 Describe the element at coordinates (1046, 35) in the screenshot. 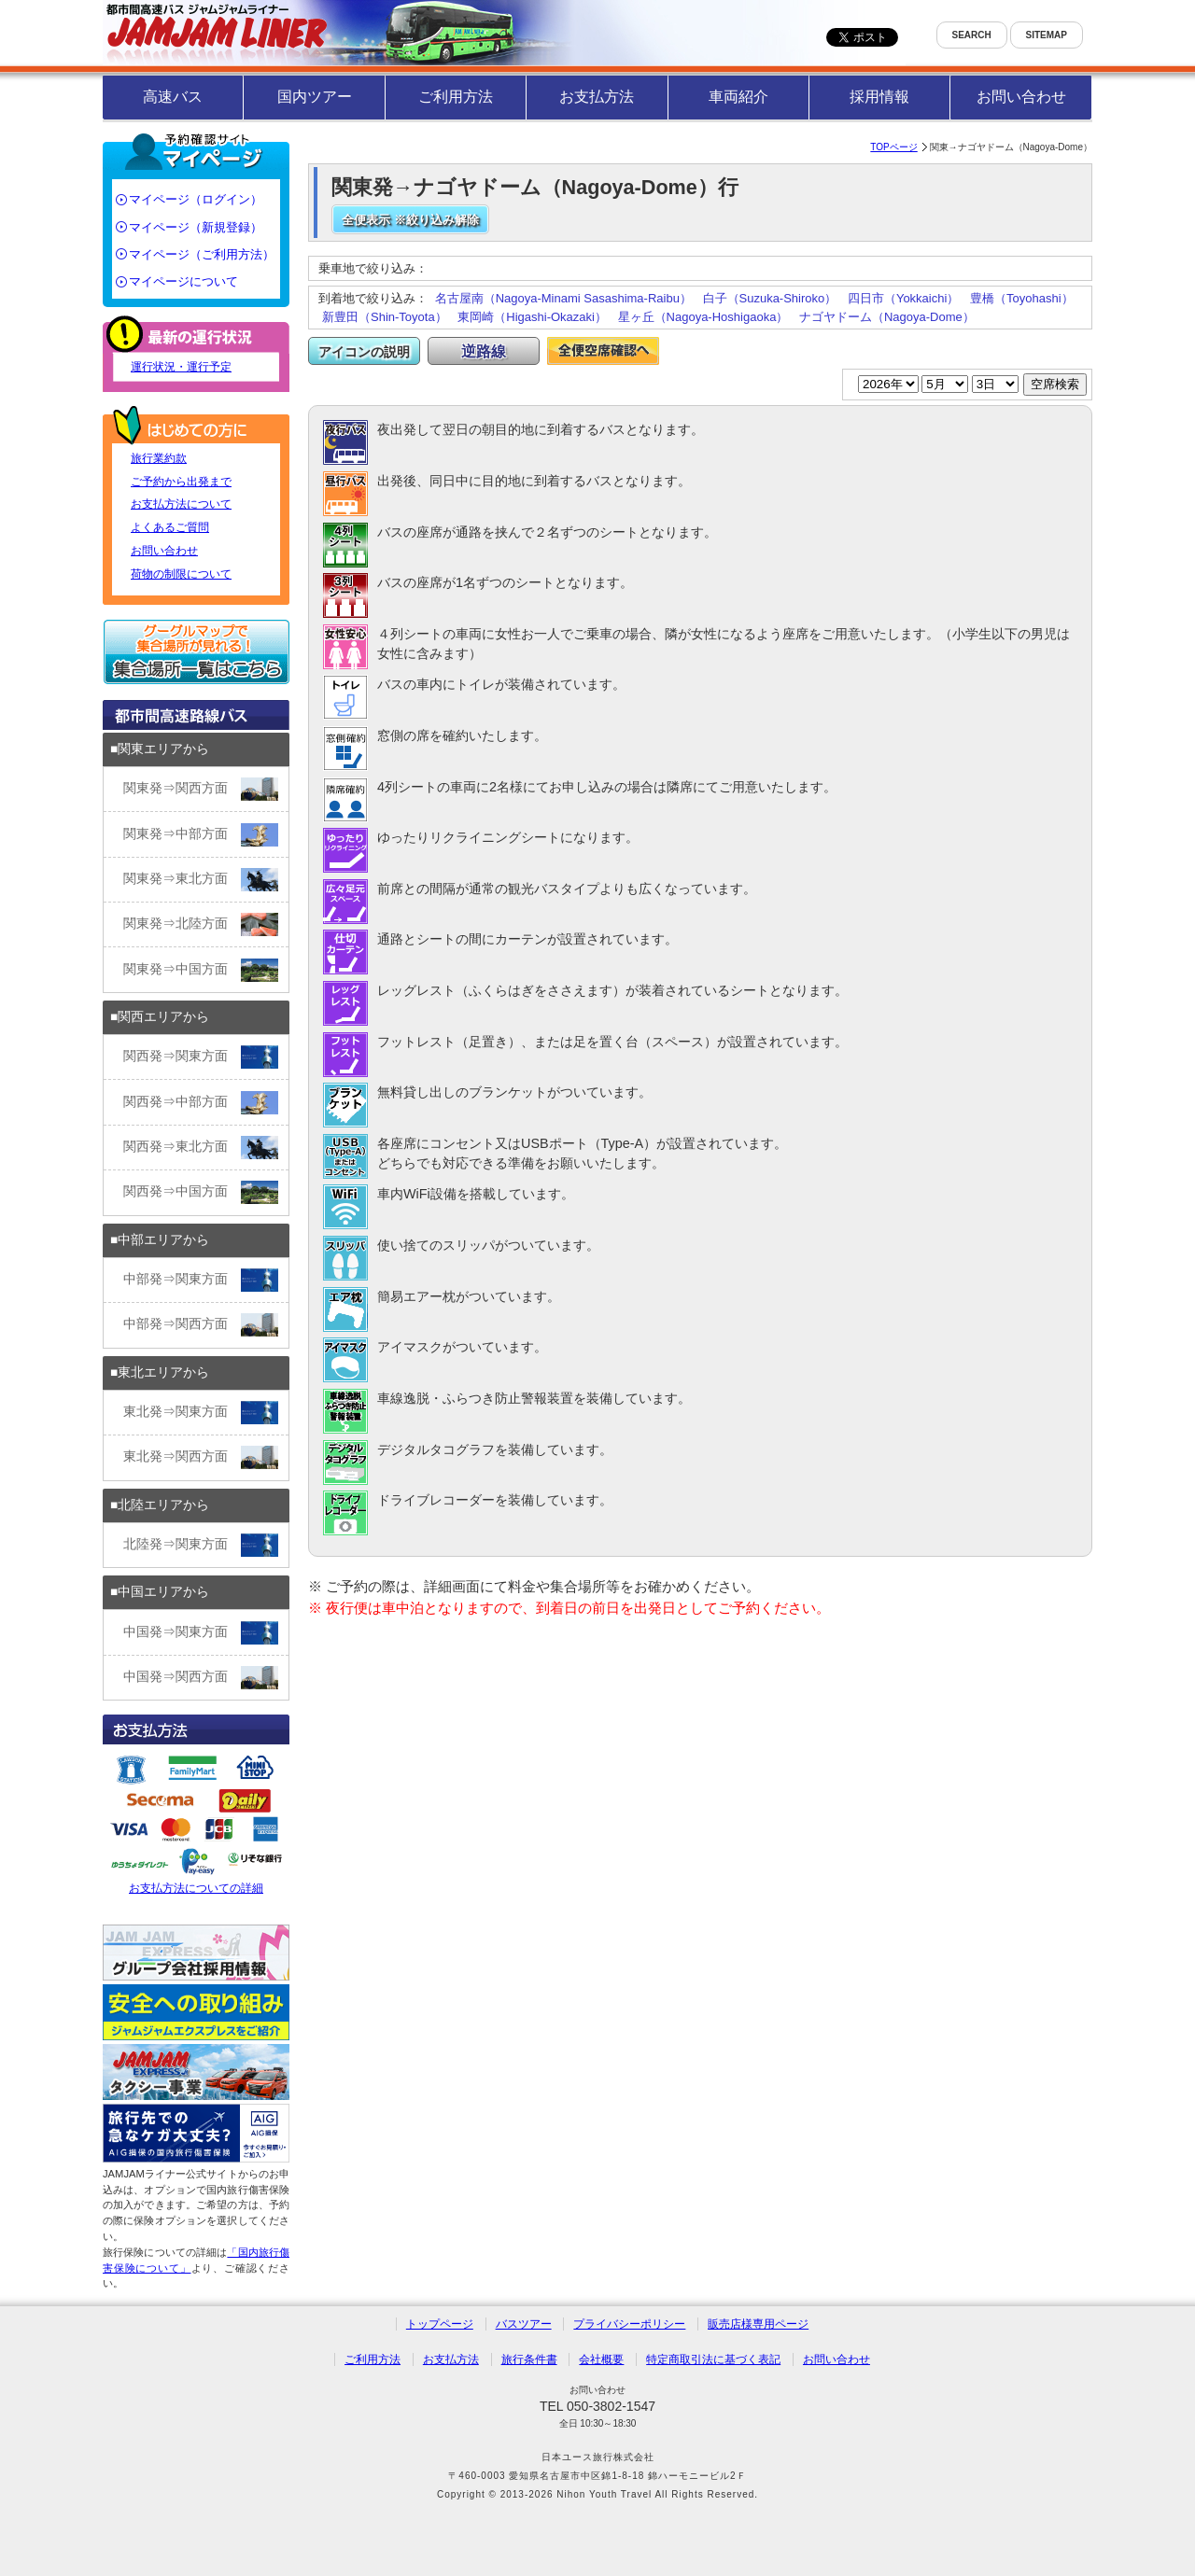

I see `SITEMAP` at that location.